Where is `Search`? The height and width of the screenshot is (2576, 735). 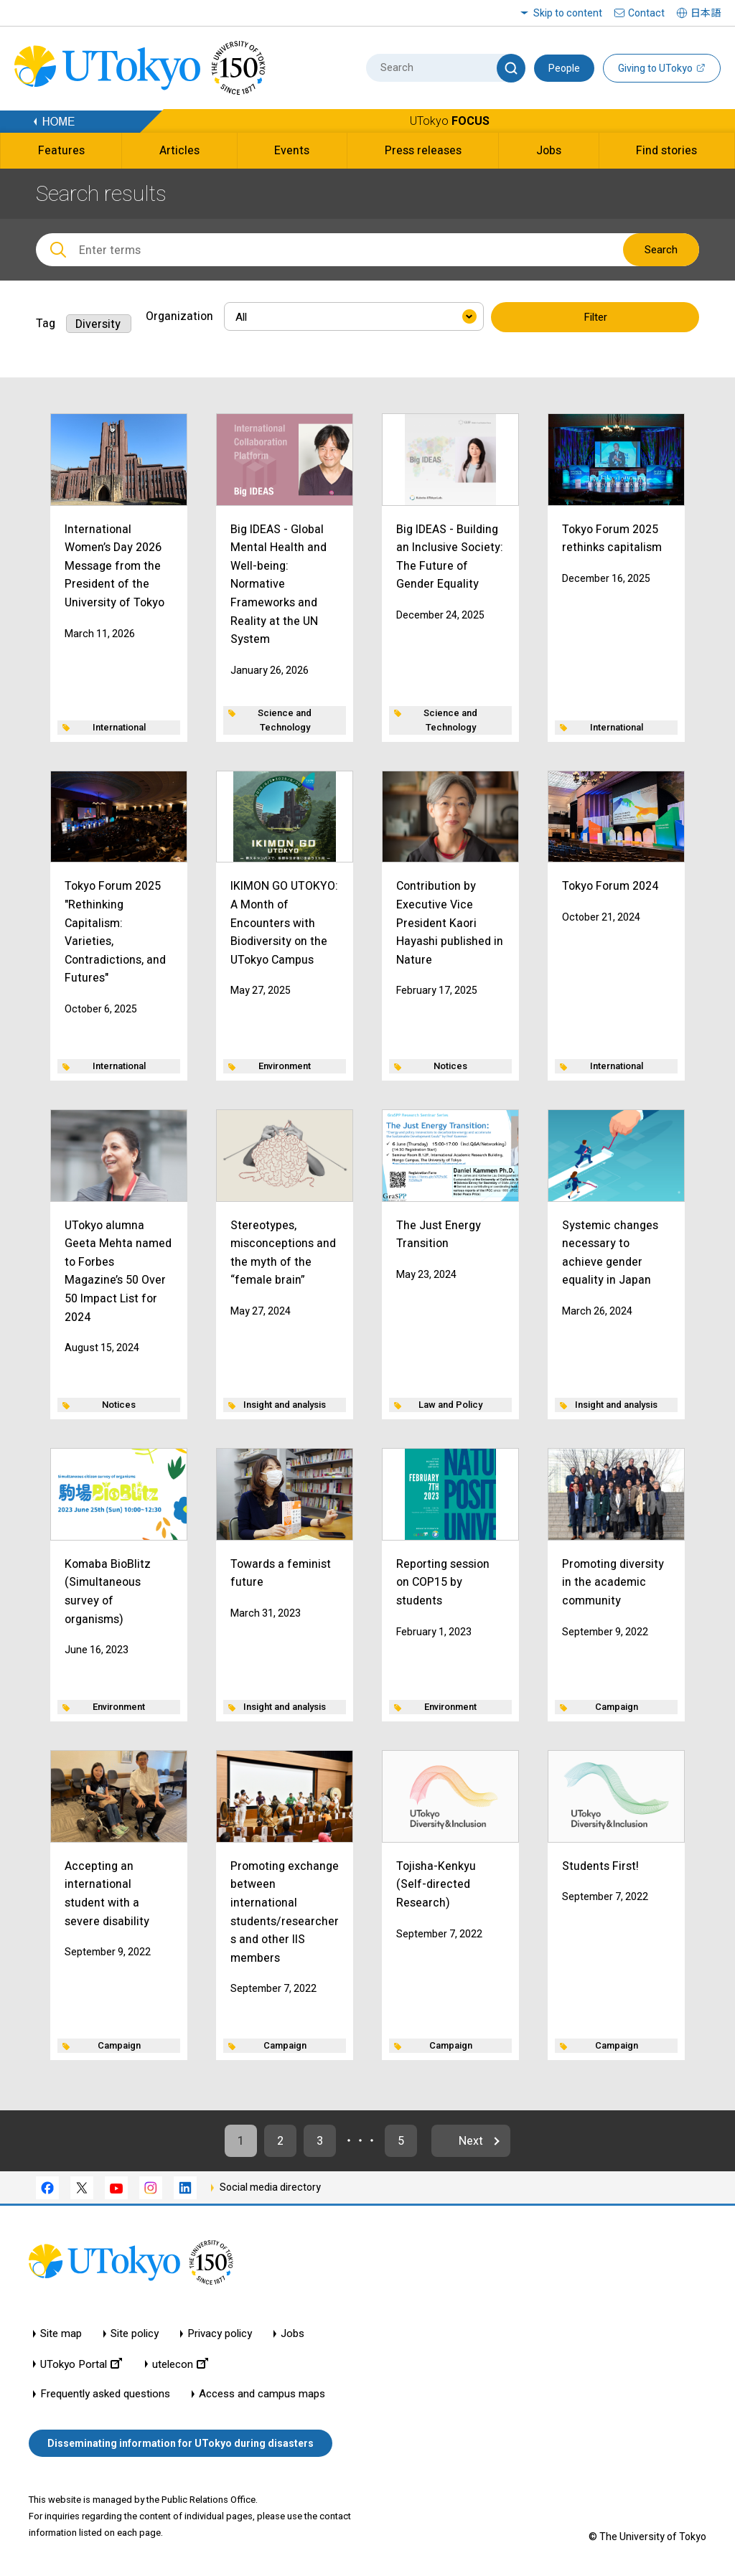
Search is located at coordinates (661, 249).